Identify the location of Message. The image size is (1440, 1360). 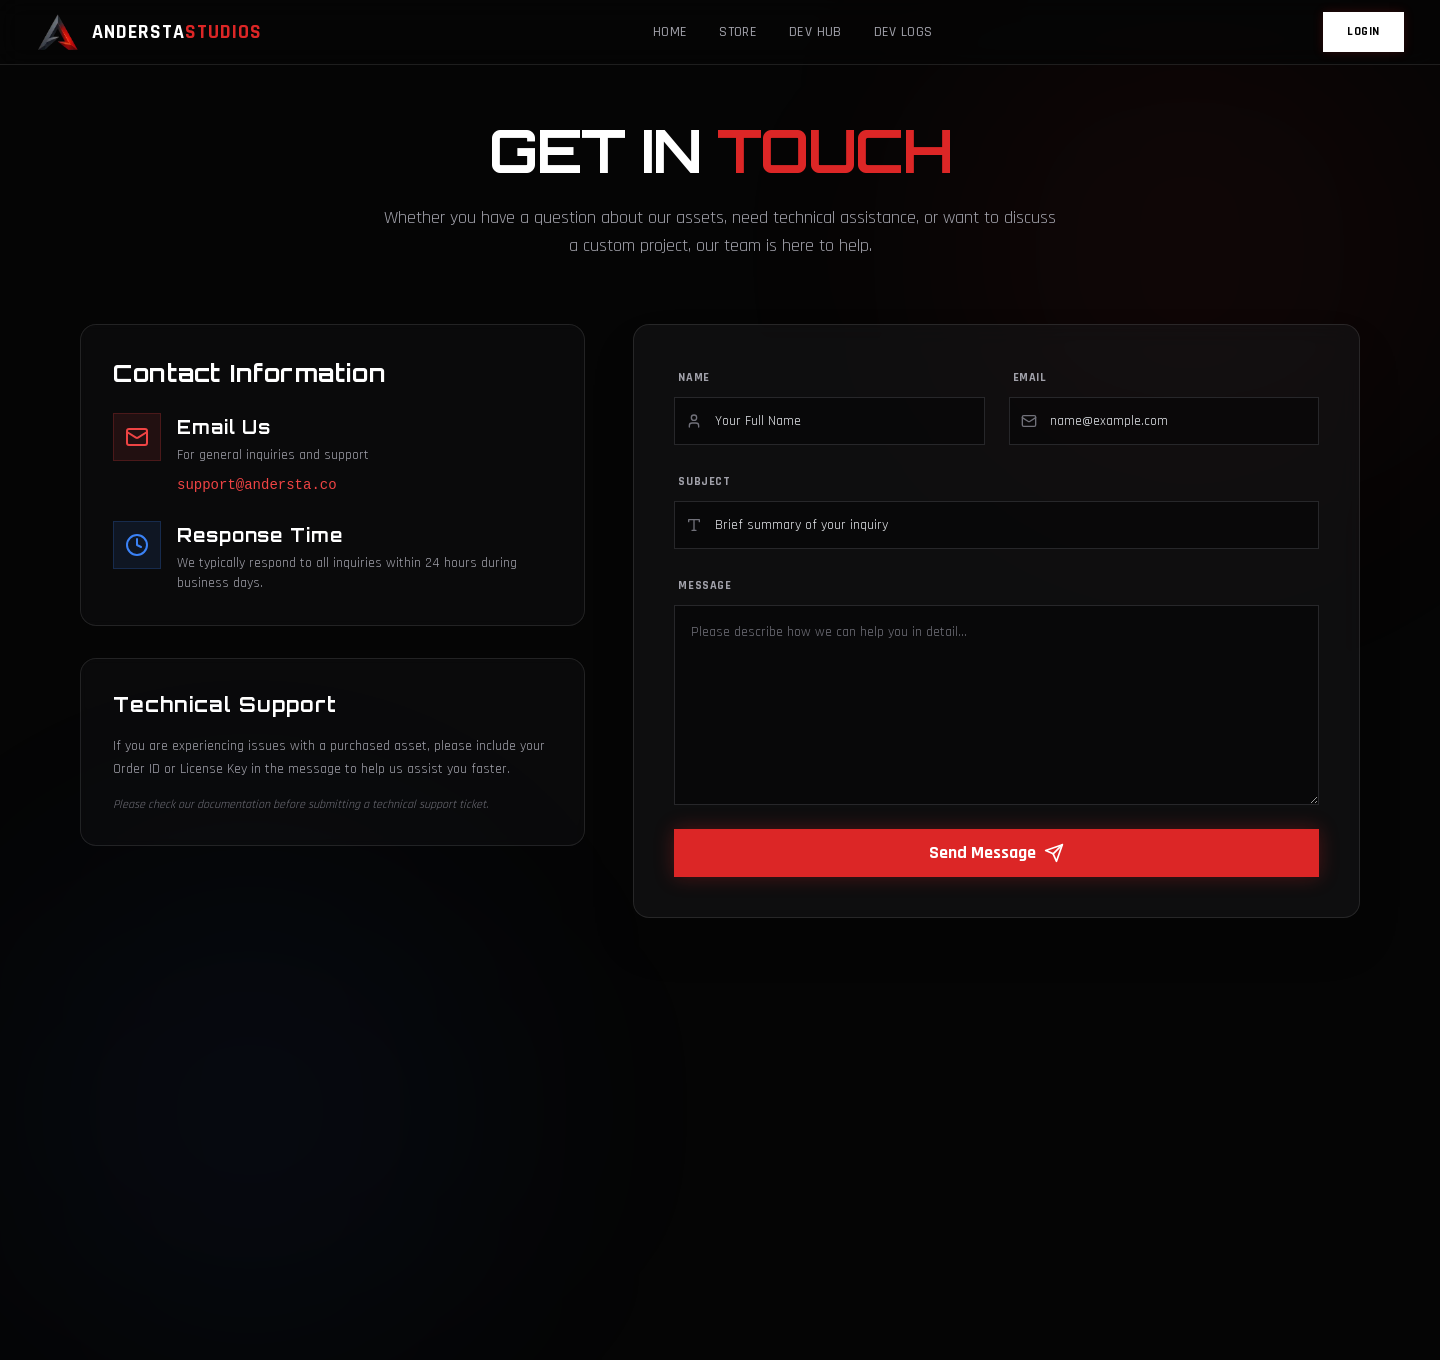
(704, 585).